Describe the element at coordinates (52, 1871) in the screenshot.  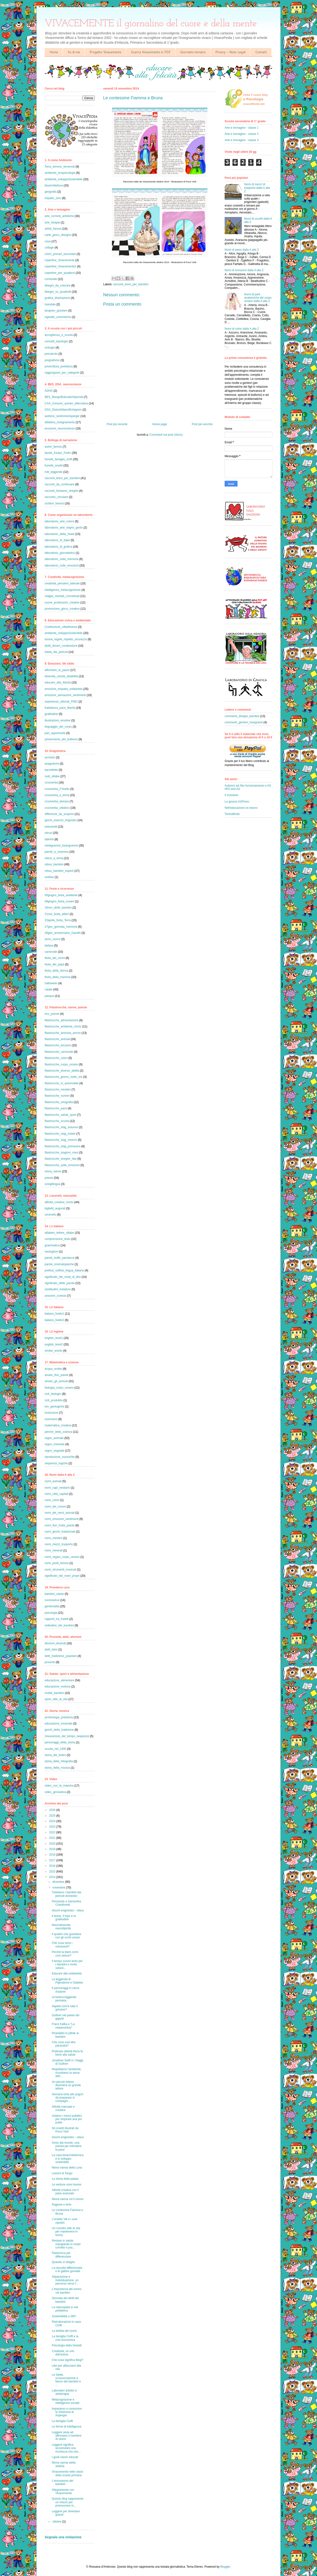
I see `2015` at that location.